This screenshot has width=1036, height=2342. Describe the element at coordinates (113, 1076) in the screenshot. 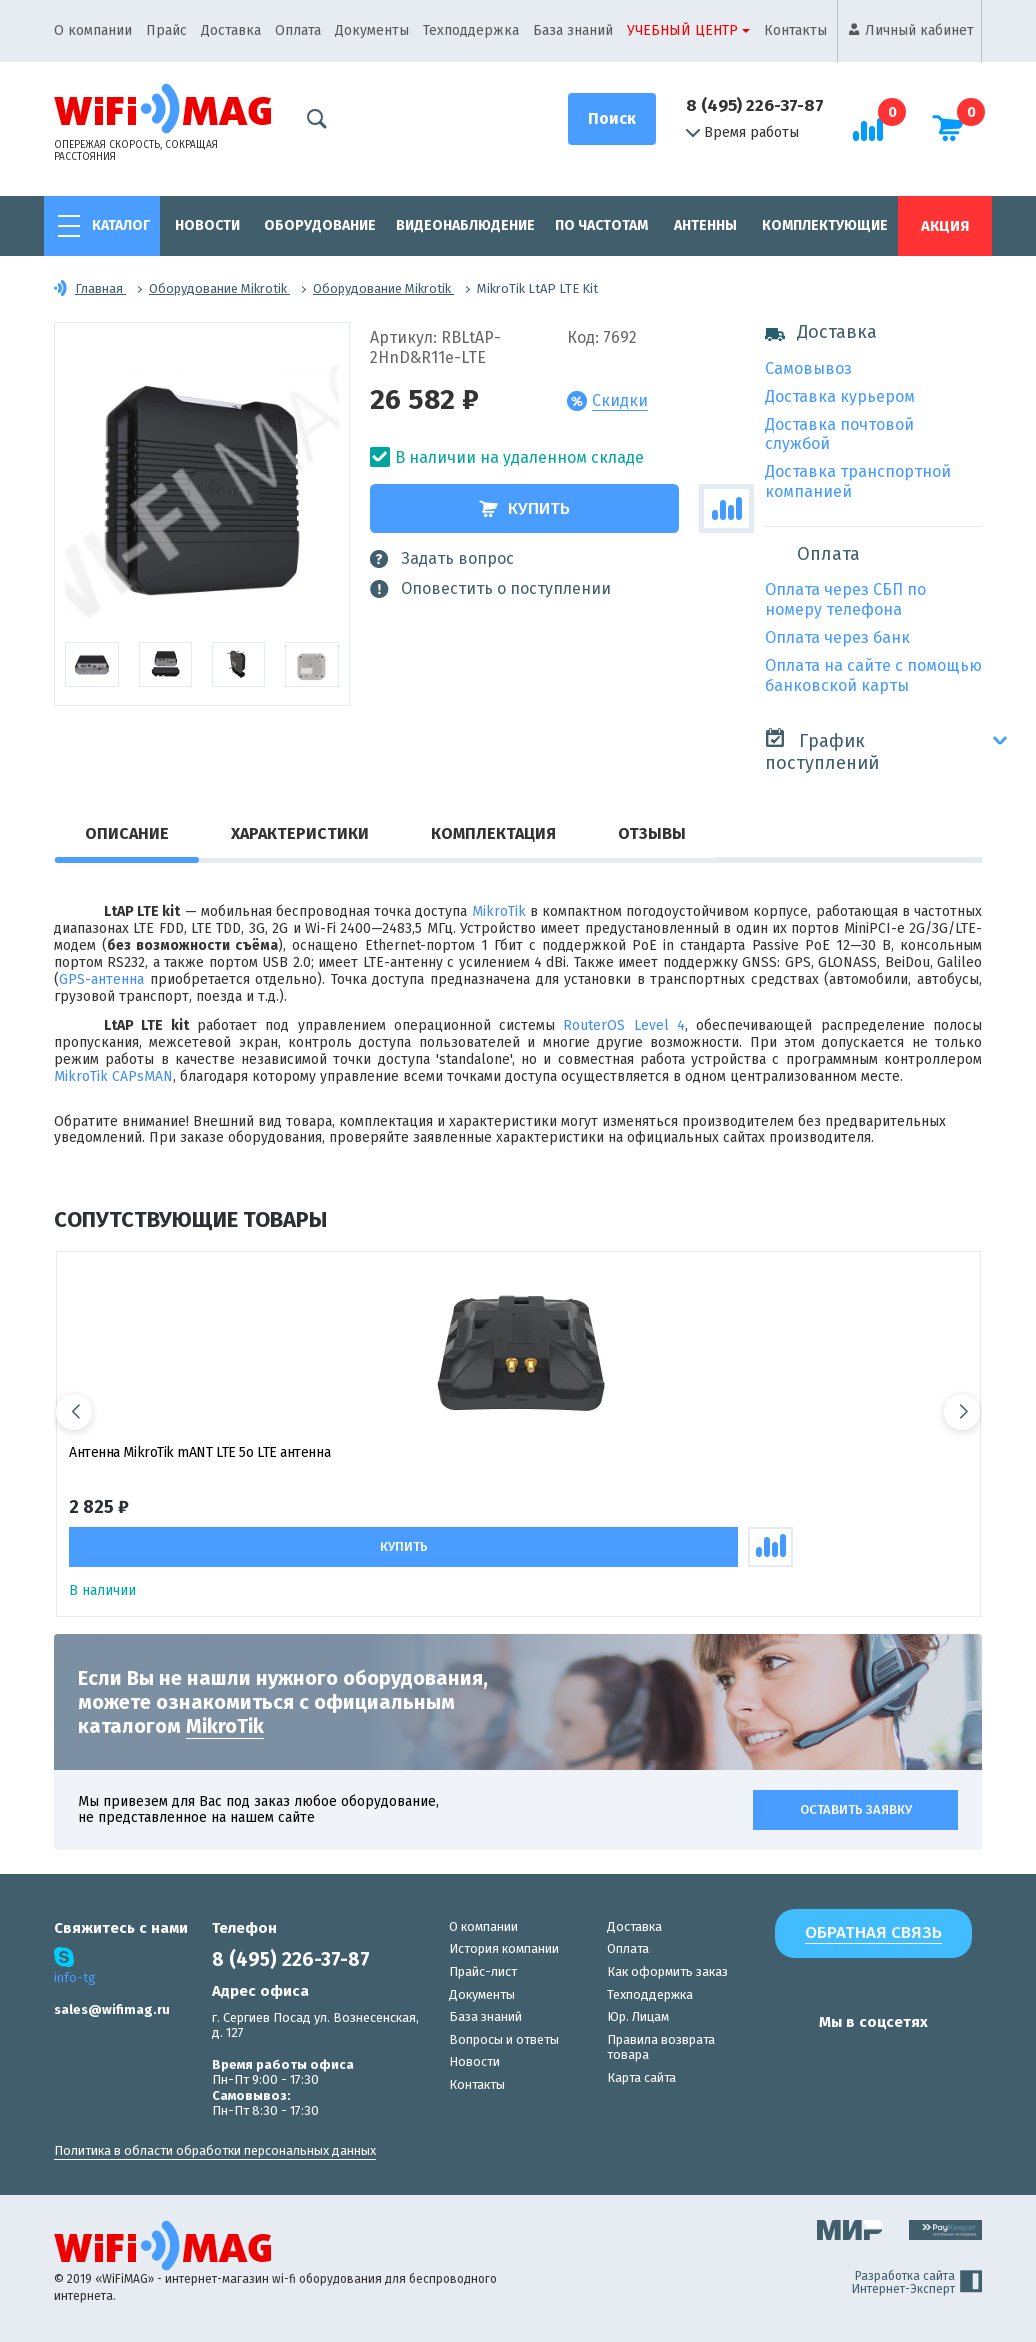

I see `MikroTik CAPsMAN` at that location.